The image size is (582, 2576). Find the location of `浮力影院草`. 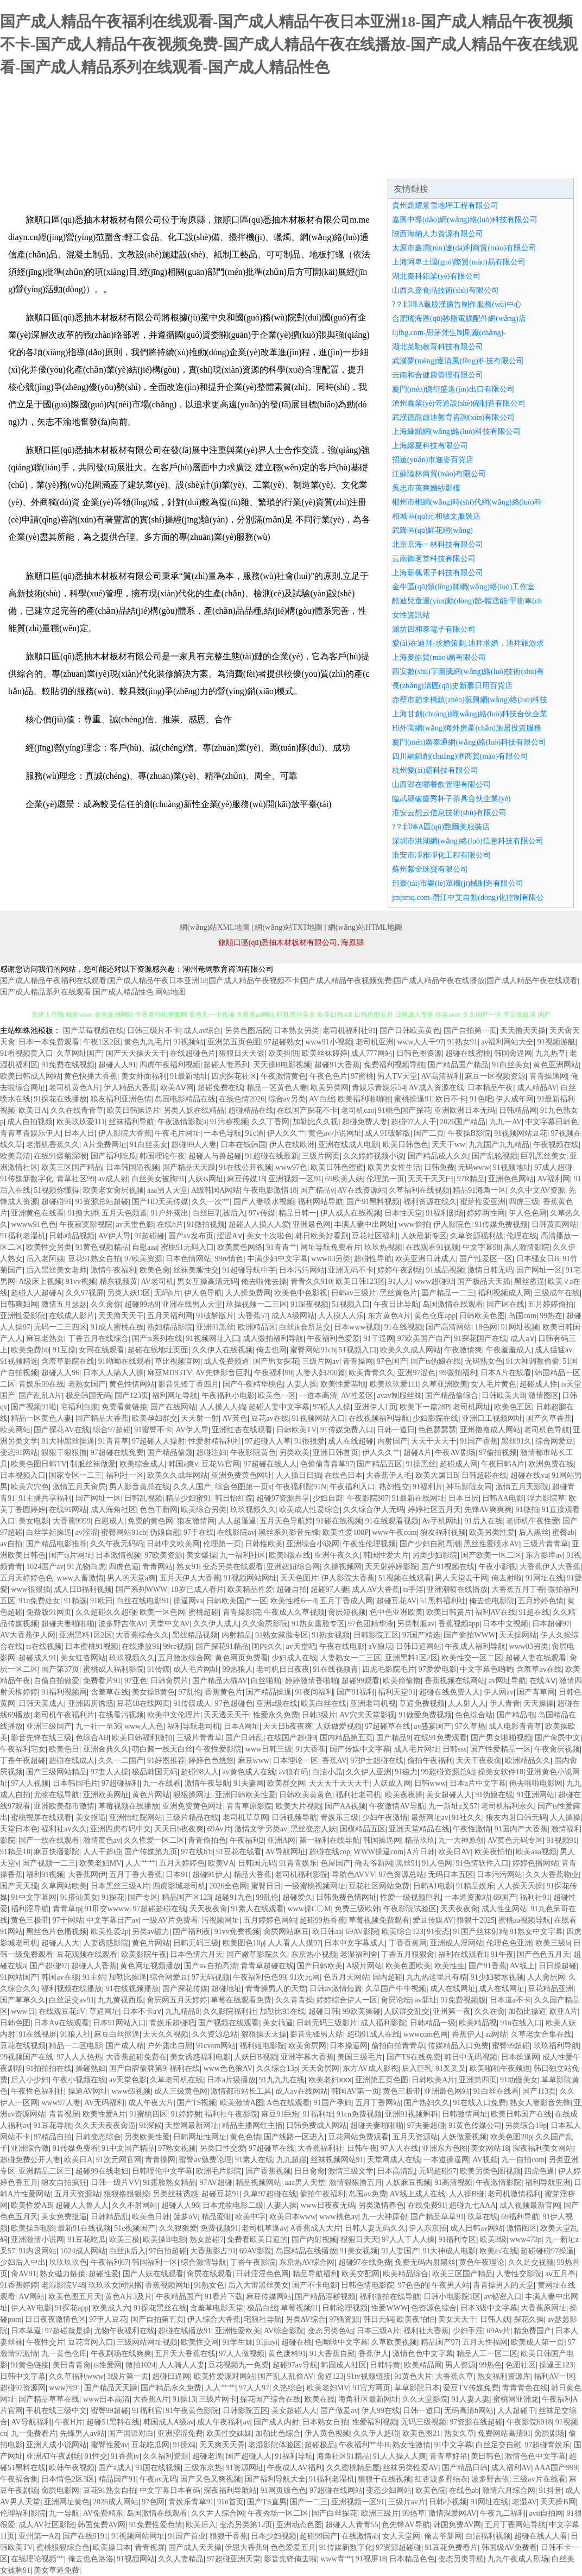

浮力影院草 is located at coordinates (546, 1498).